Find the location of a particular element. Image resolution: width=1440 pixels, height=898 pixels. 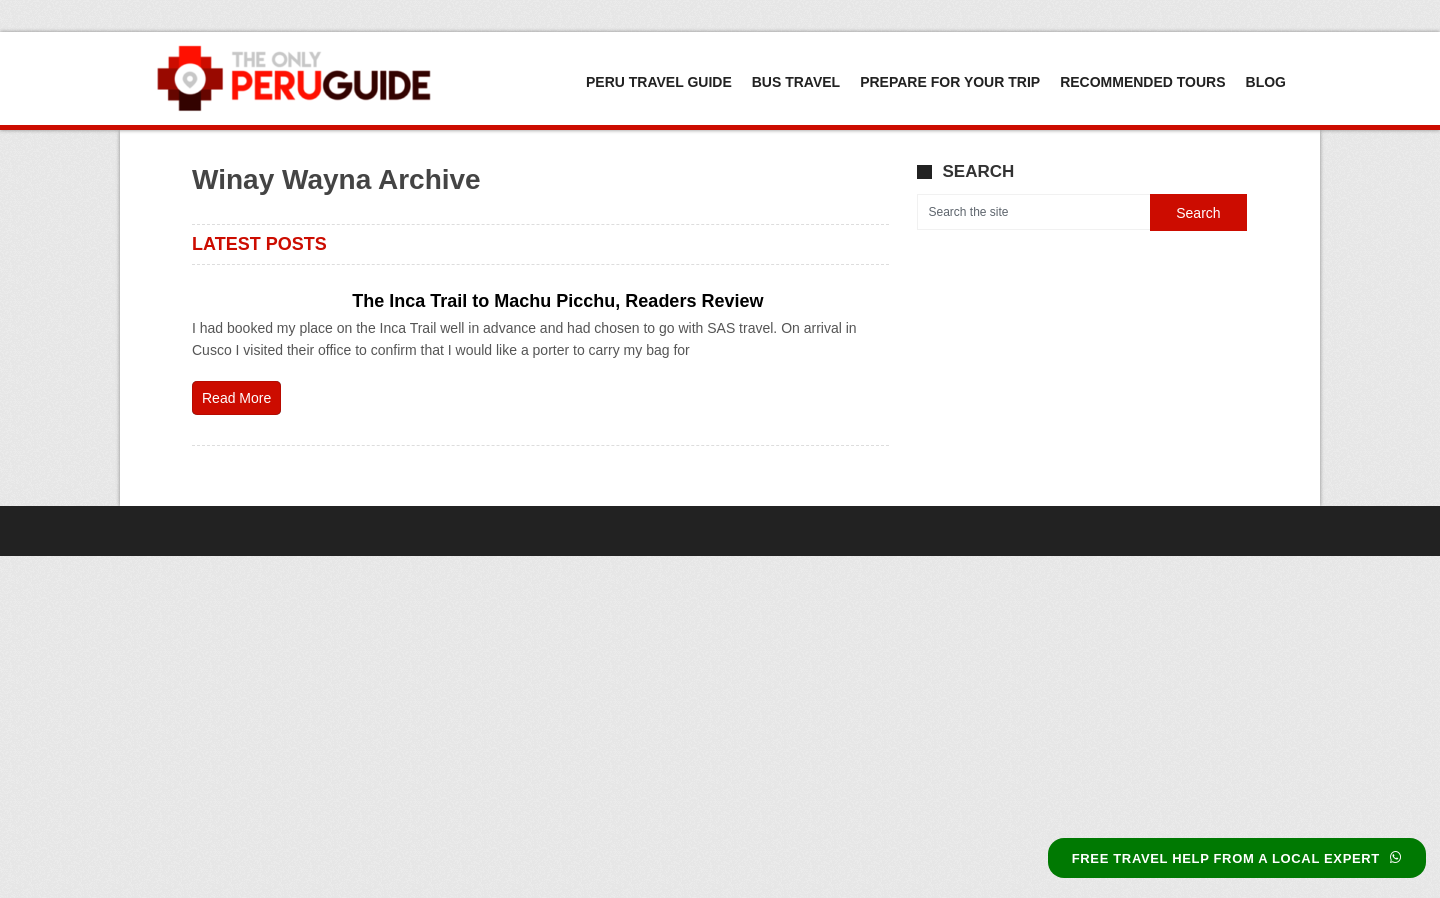

Read More is located at coordinates (236, 398).